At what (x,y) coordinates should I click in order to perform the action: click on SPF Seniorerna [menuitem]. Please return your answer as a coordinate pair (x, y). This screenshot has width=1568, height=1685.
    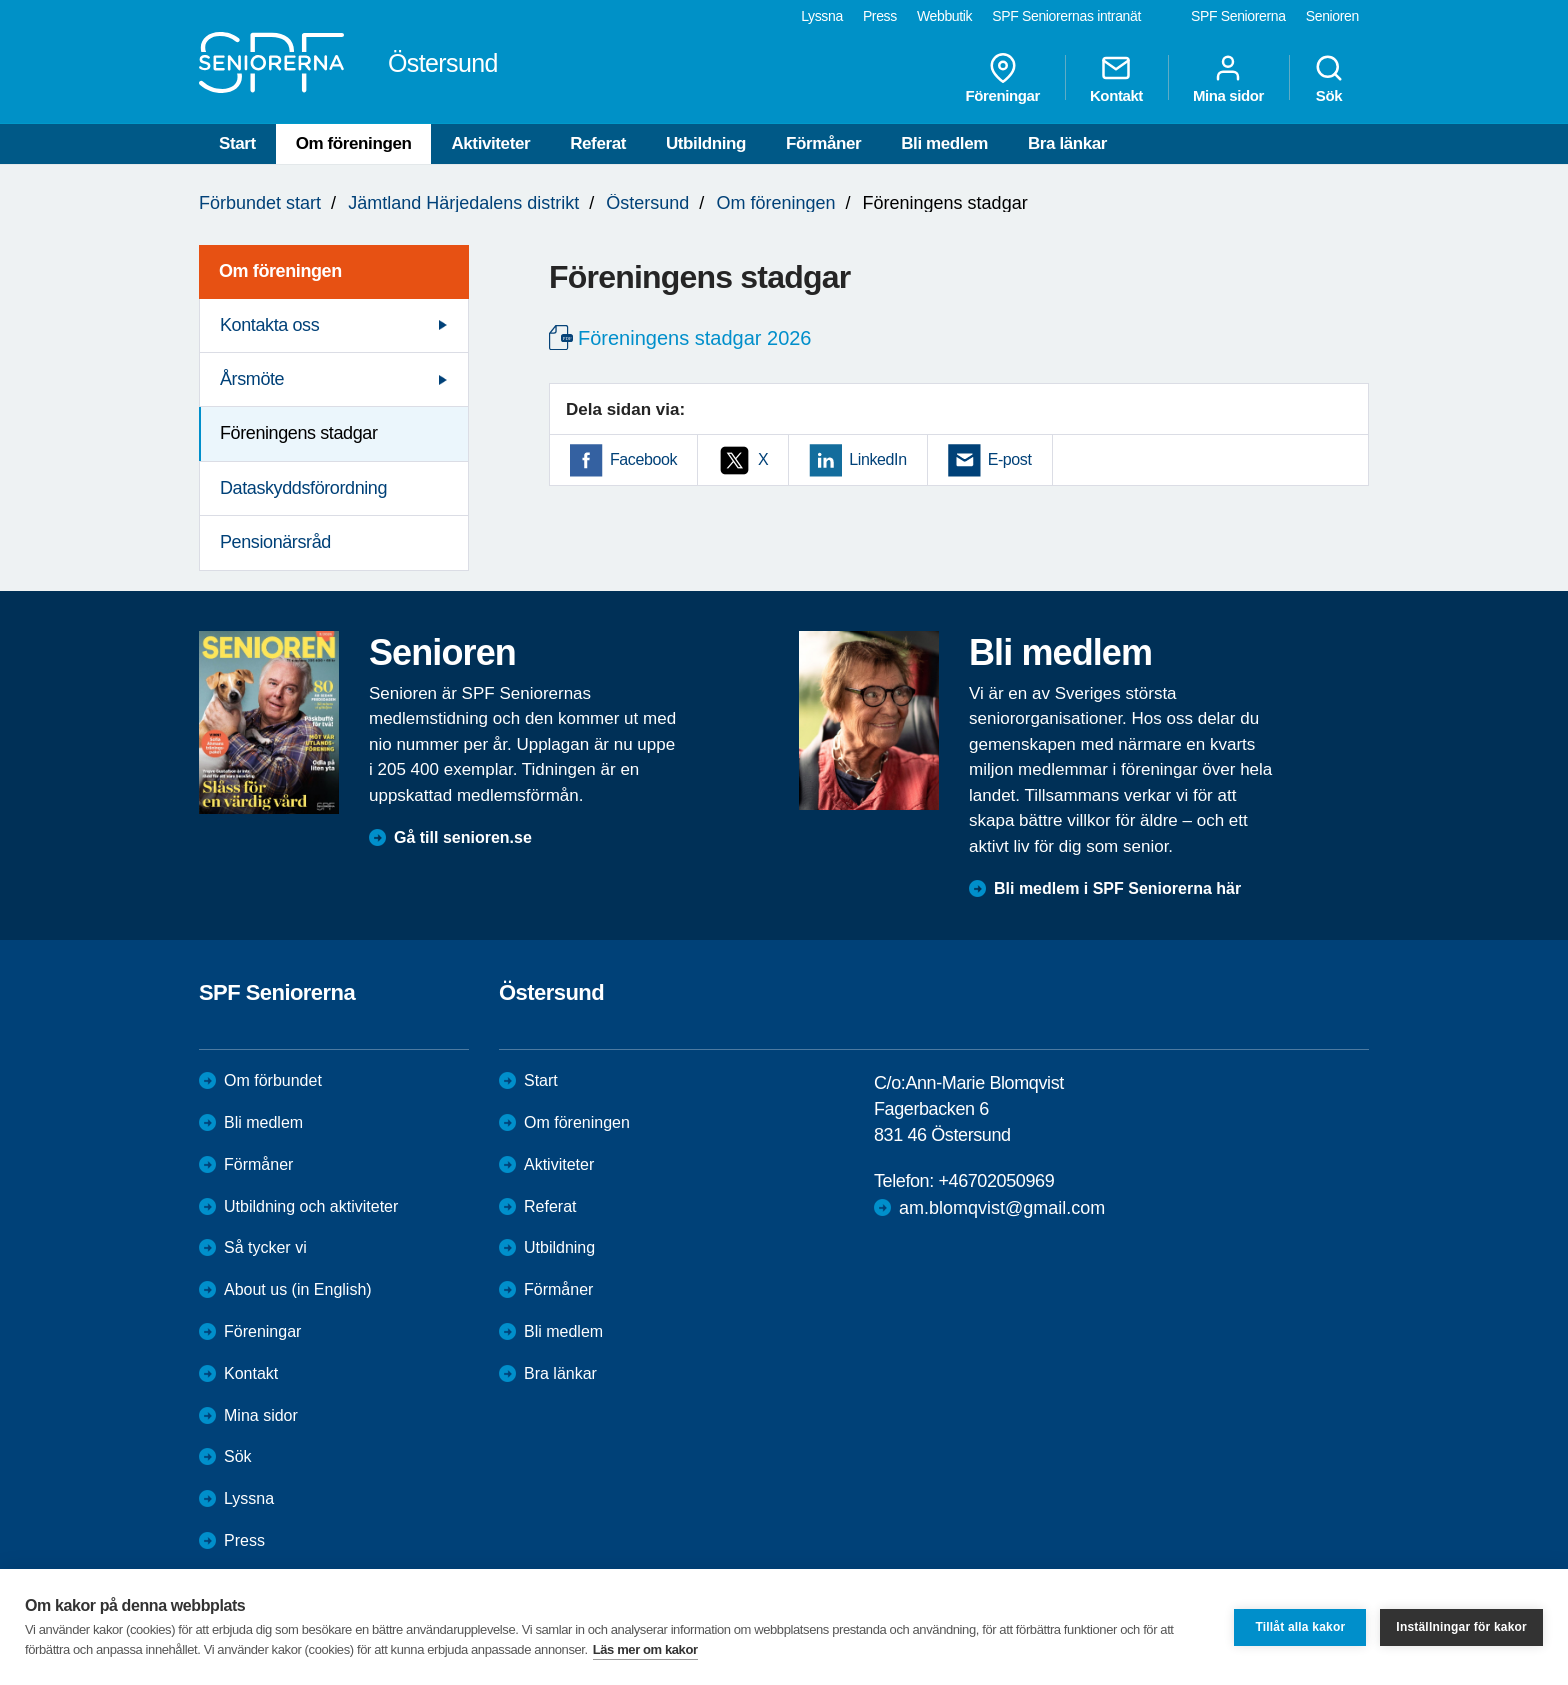
    Looking at the image, I should click on (1238, 16).